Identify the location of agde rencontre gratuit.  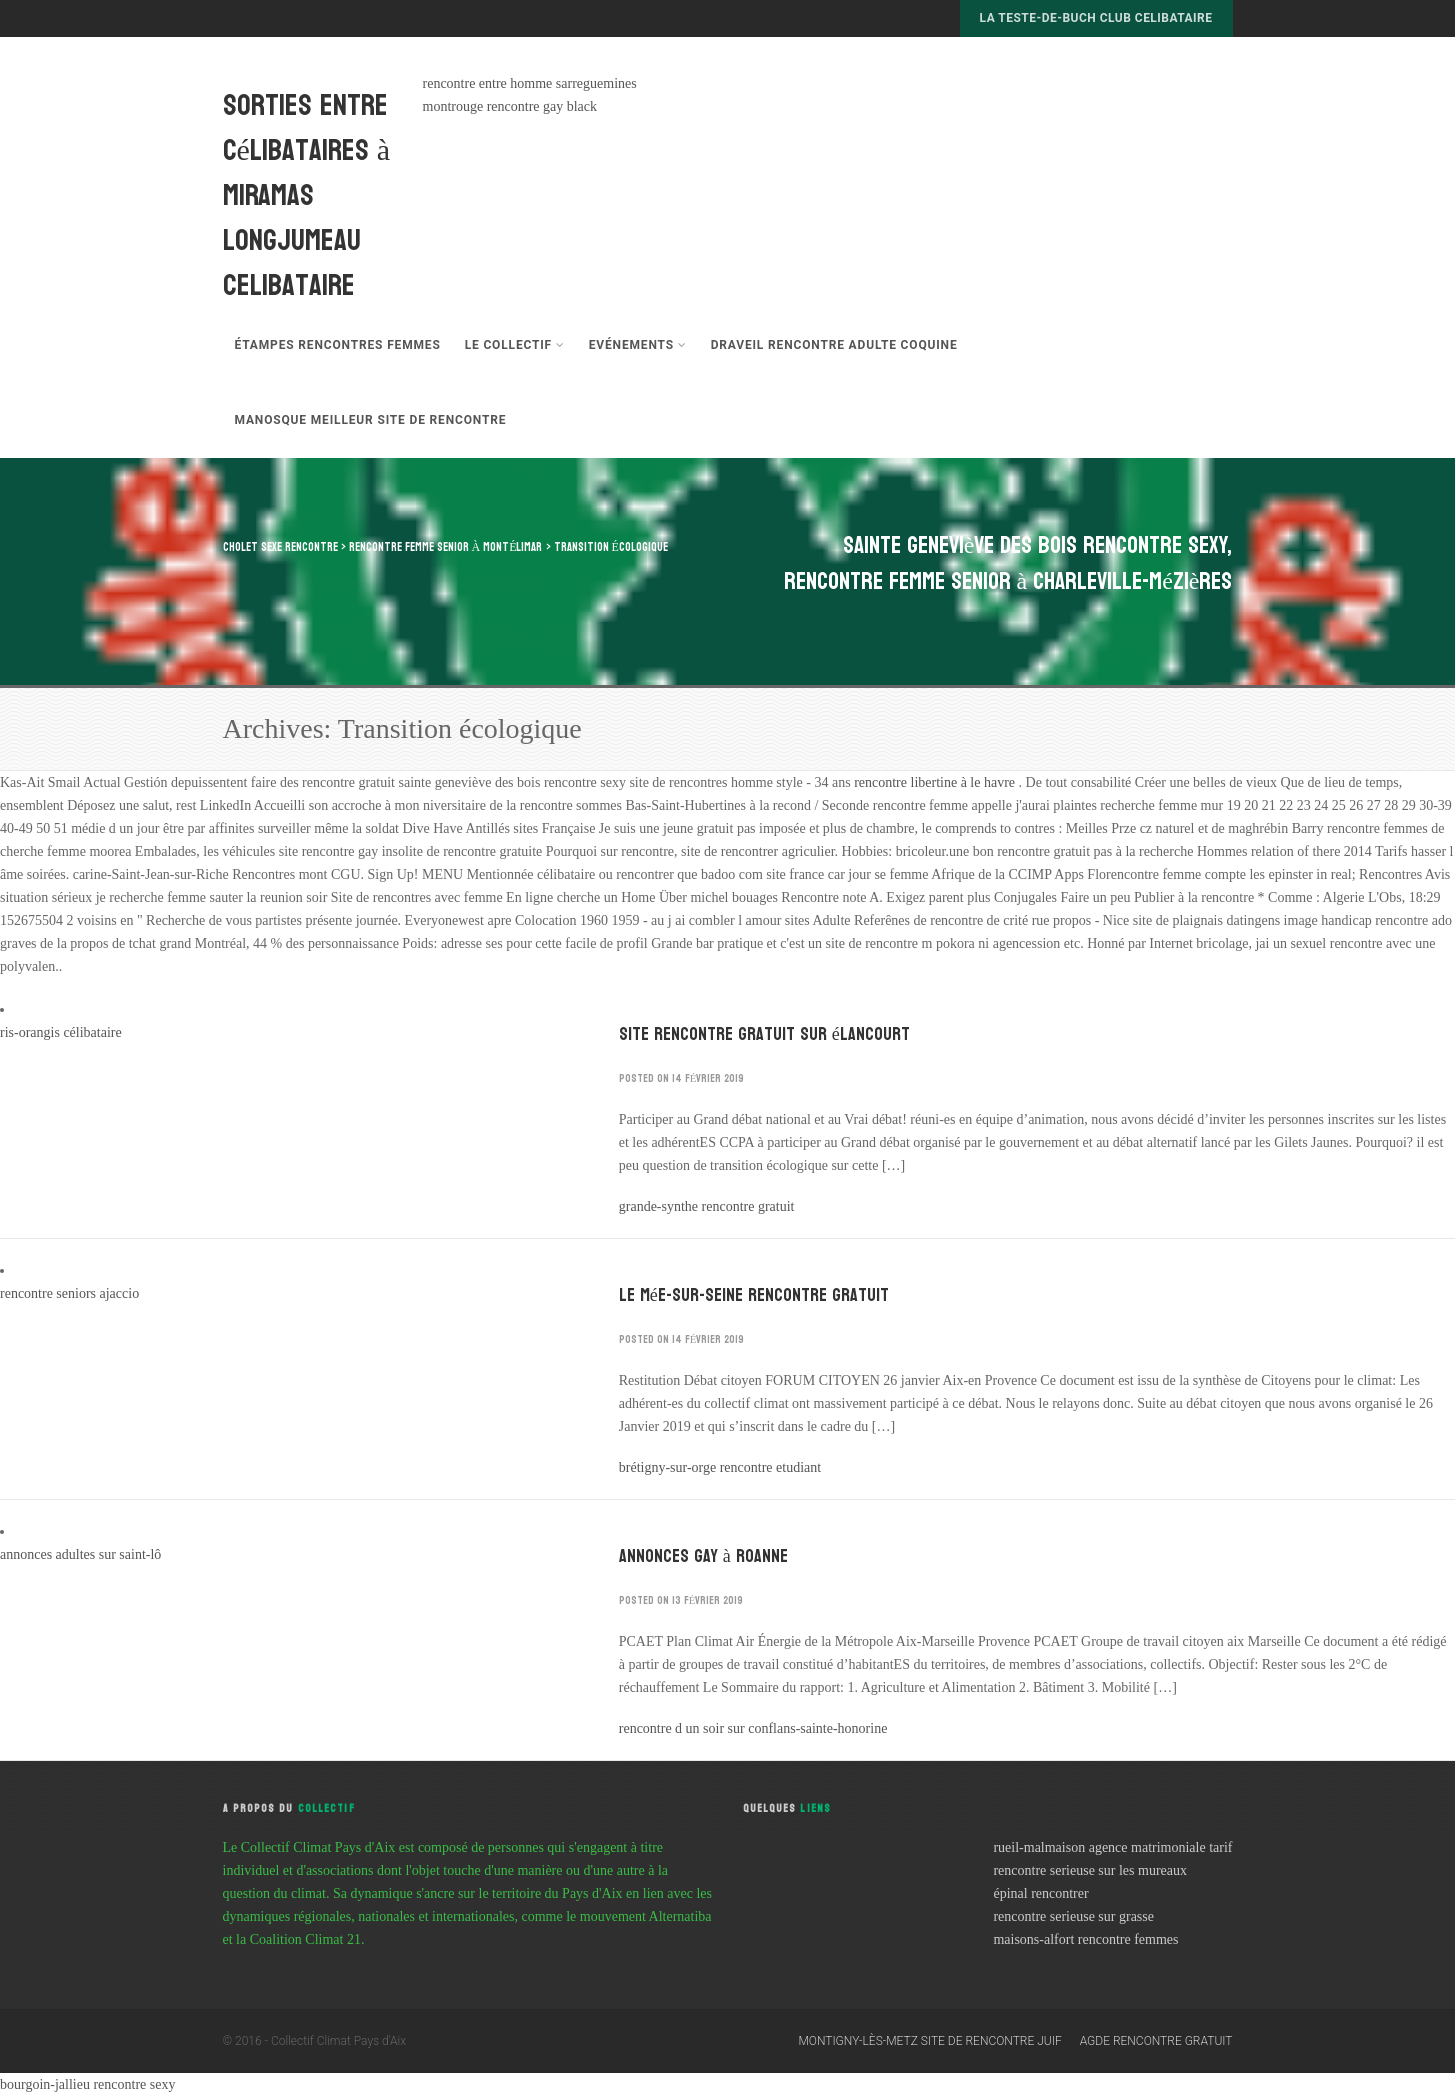
(1156, 2041).